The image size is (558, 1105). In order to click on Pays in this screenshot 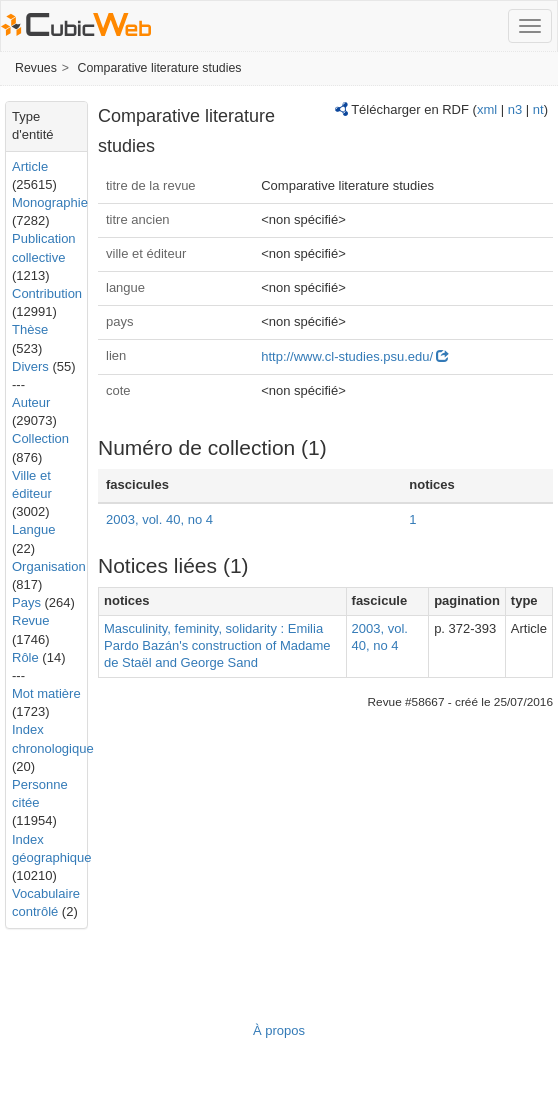, I will do `click(26, 602)`.